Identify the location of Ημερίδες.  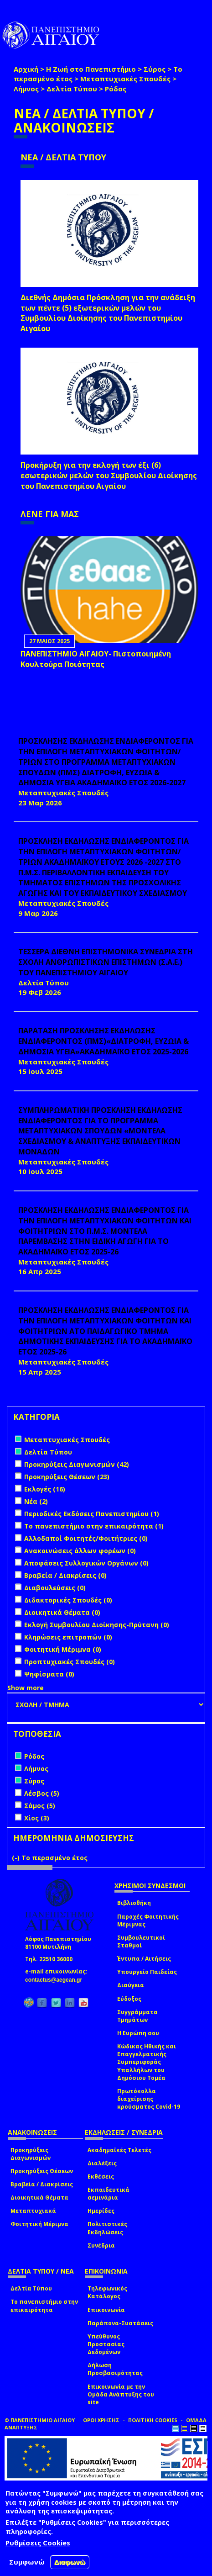
(101, 2211).